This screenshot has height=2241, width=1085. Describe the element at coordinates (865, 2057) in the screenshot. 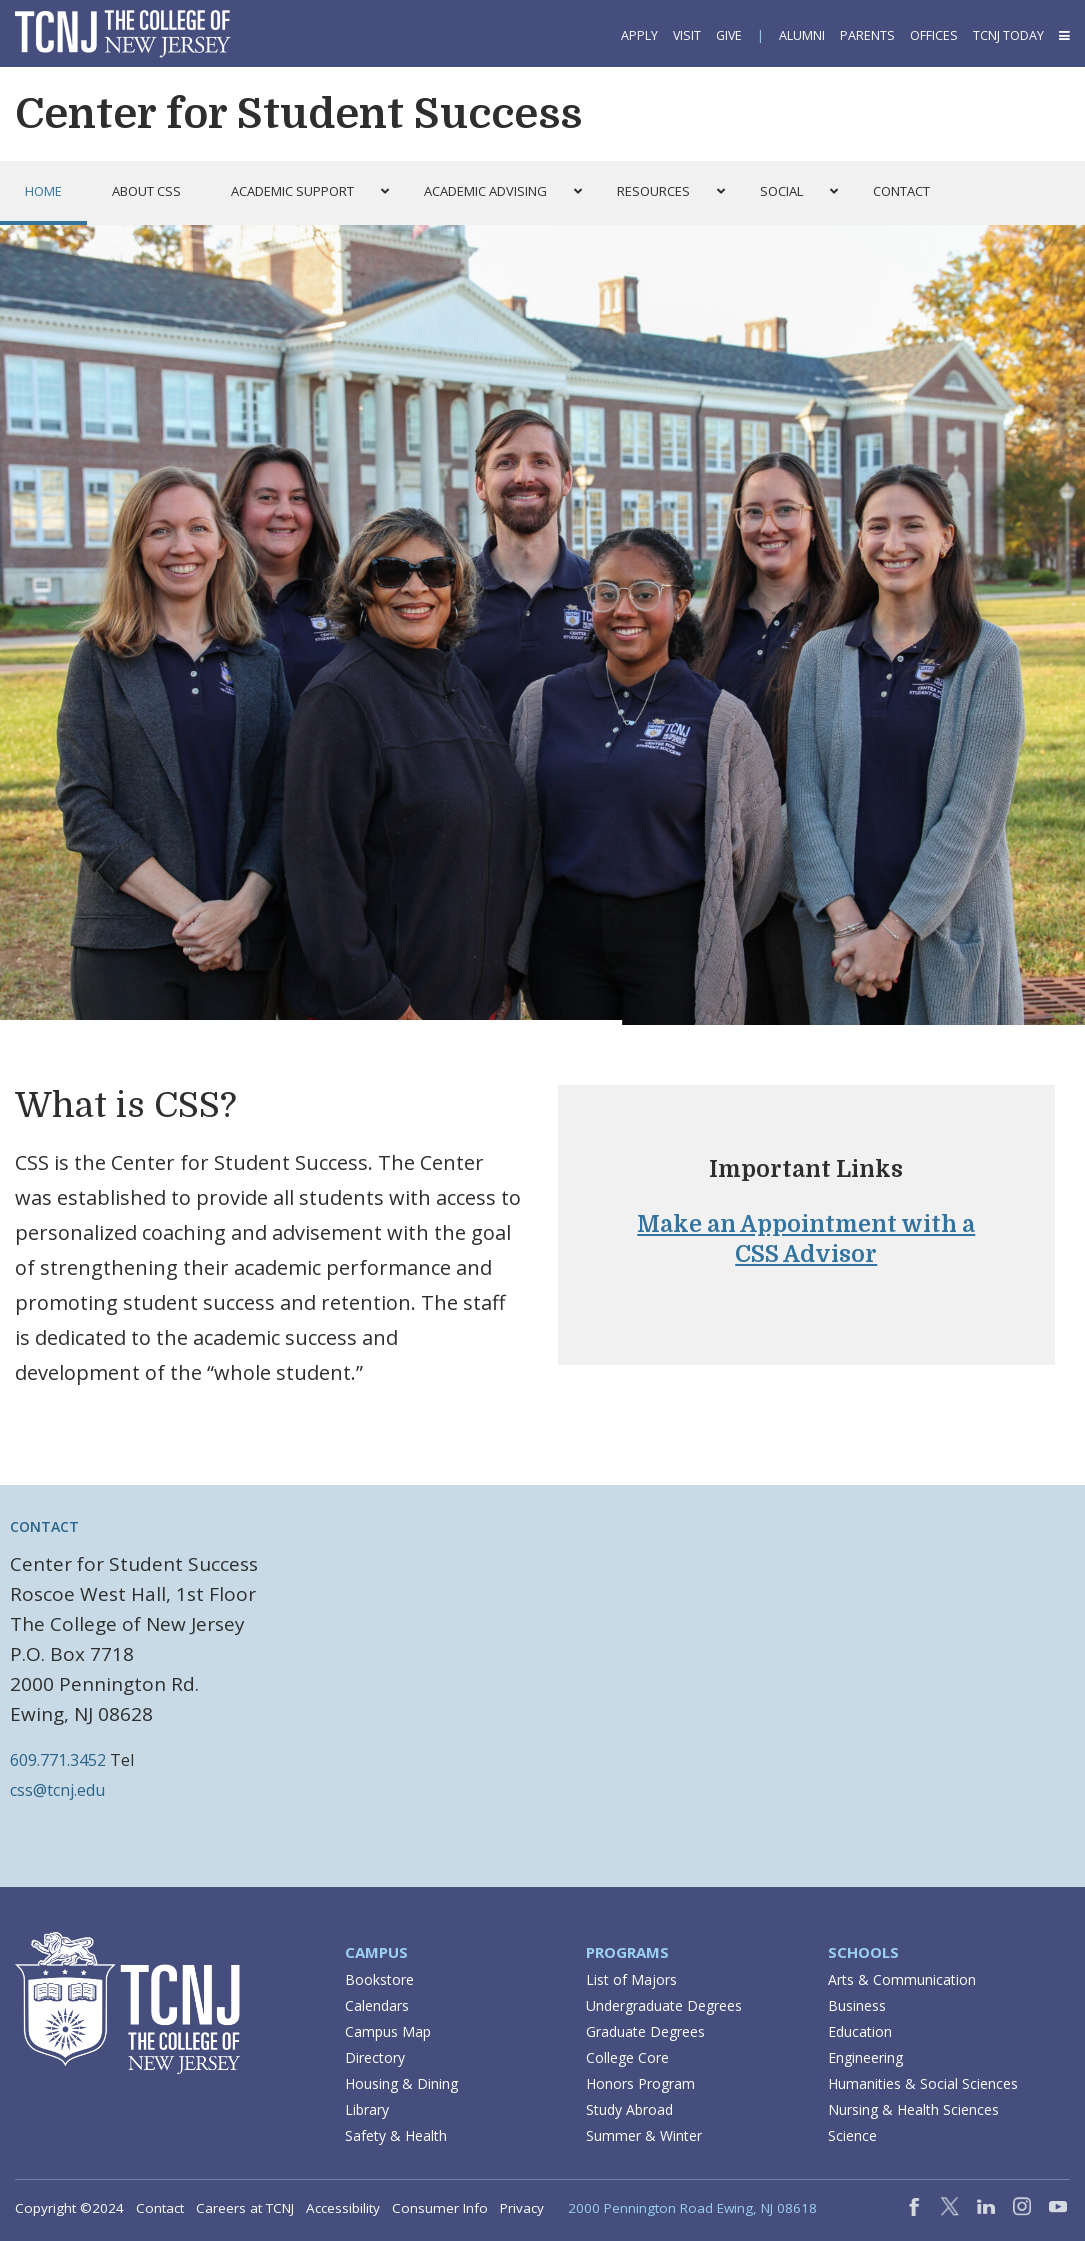

I see `Engineering` at that location.